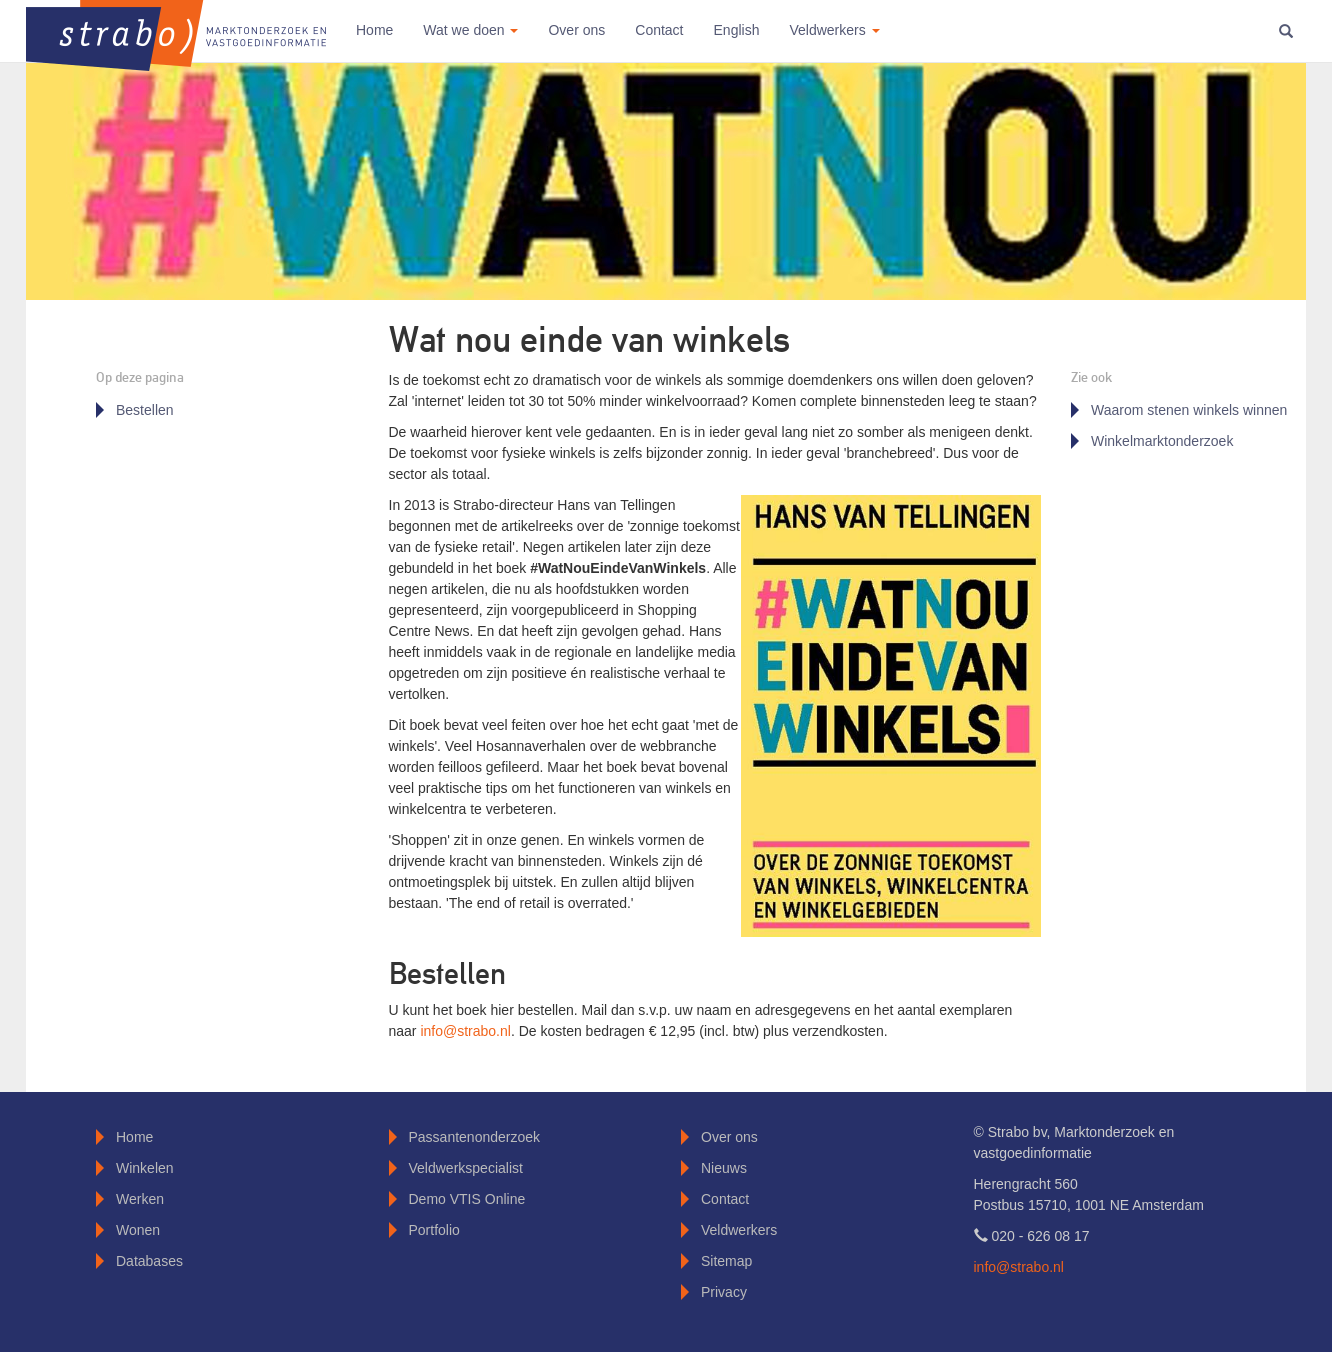 This screenshot has width=1332, height=1352. I want to click on Waarom stenen winkels winnen, so click(1189, 410).